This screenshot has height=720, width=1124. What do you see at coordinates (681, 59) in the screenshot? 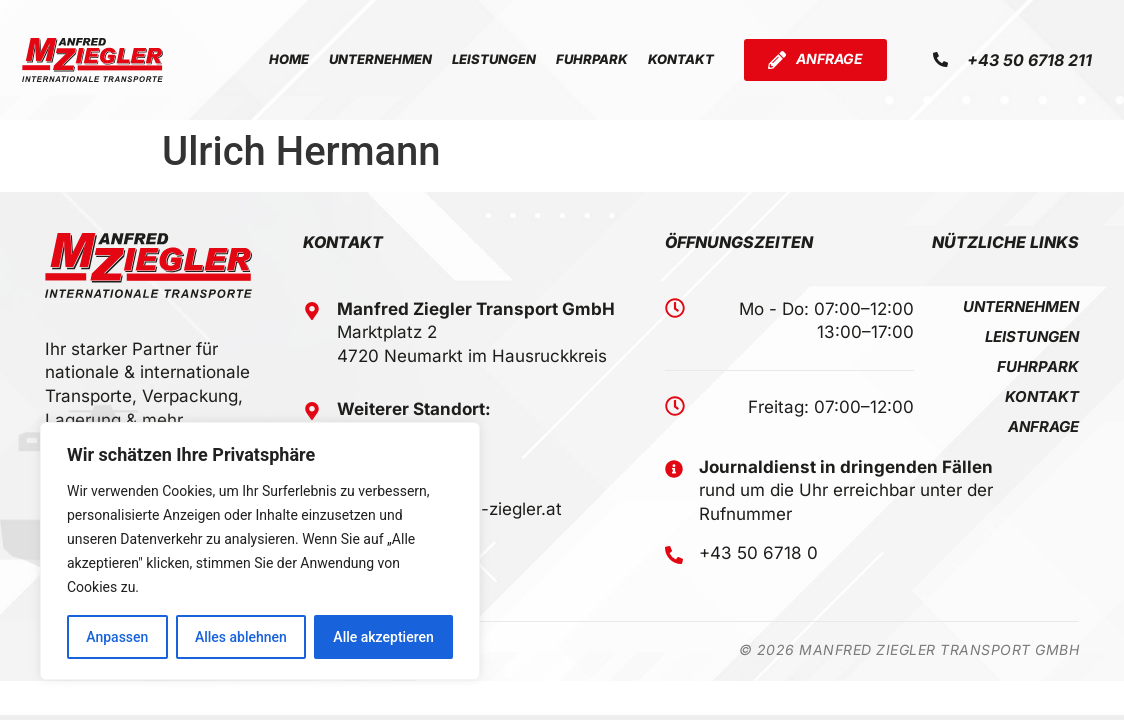
I see `Kontakt` at bounding box center [681, 59].